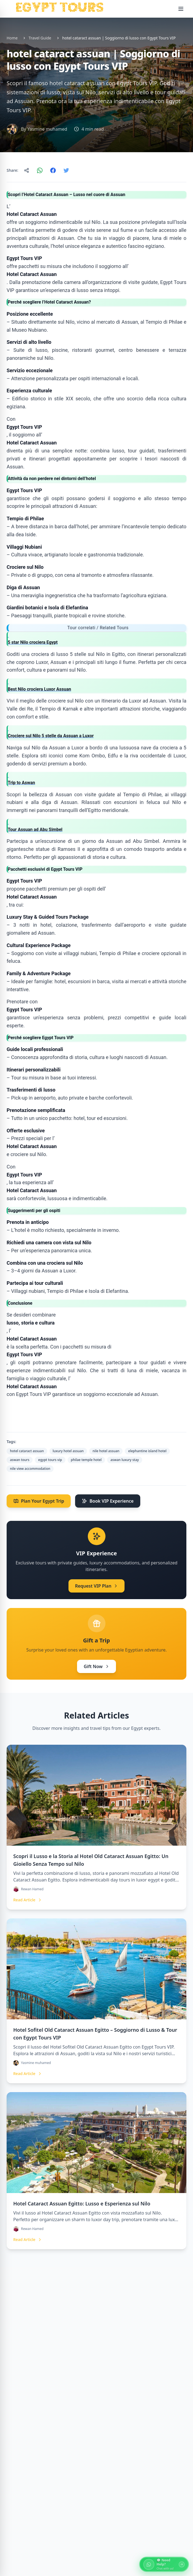 The width and height of the screenshot is (193, 2576). I want to click on Home, so click(12, 38).